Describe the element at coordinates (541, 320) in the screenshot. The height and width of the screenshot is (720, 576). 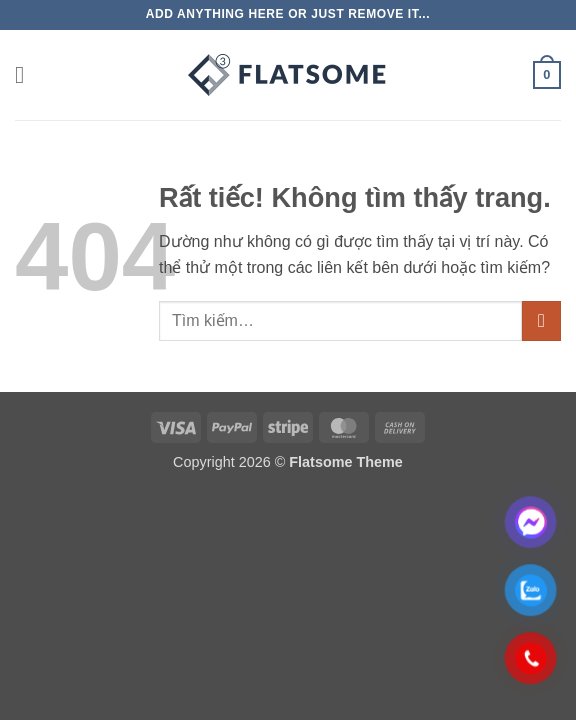
I see `[Gửi]` at that location.